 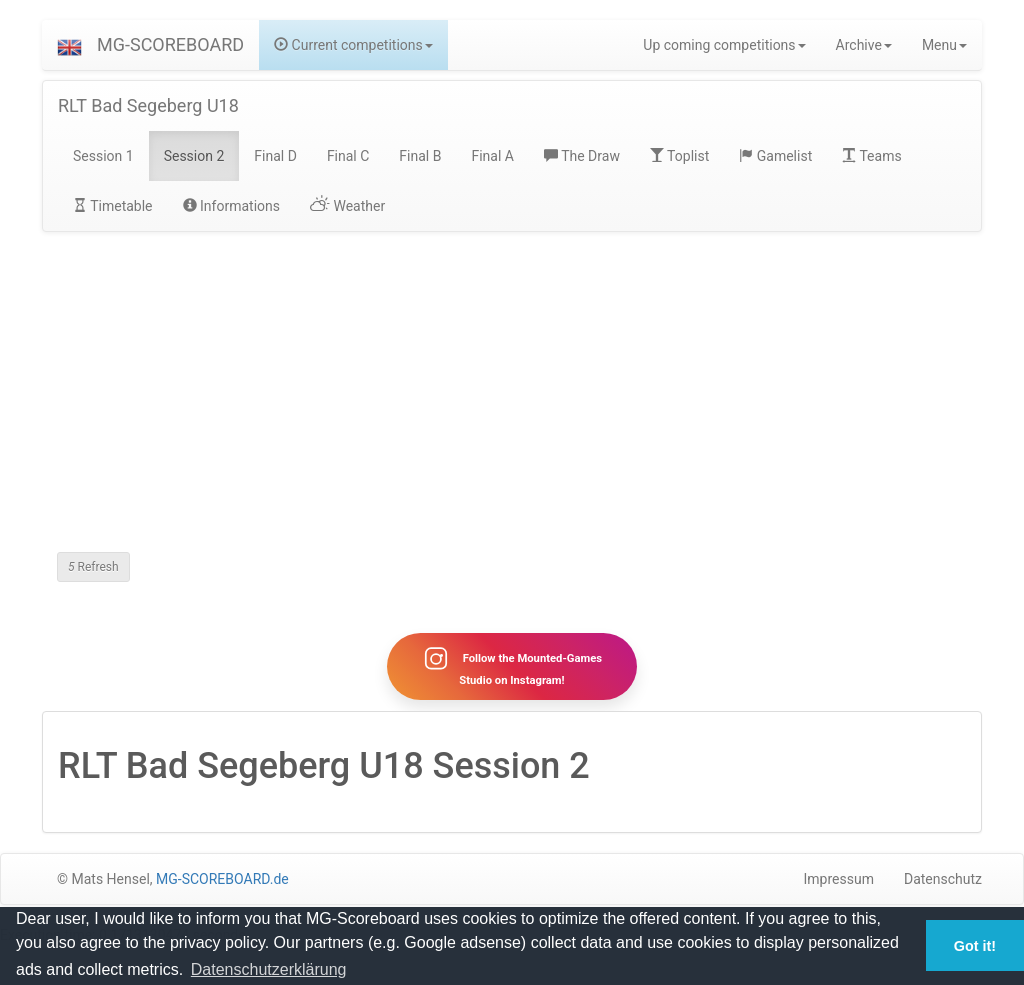 I want to click on Timetable, so click(x=113, y=206).